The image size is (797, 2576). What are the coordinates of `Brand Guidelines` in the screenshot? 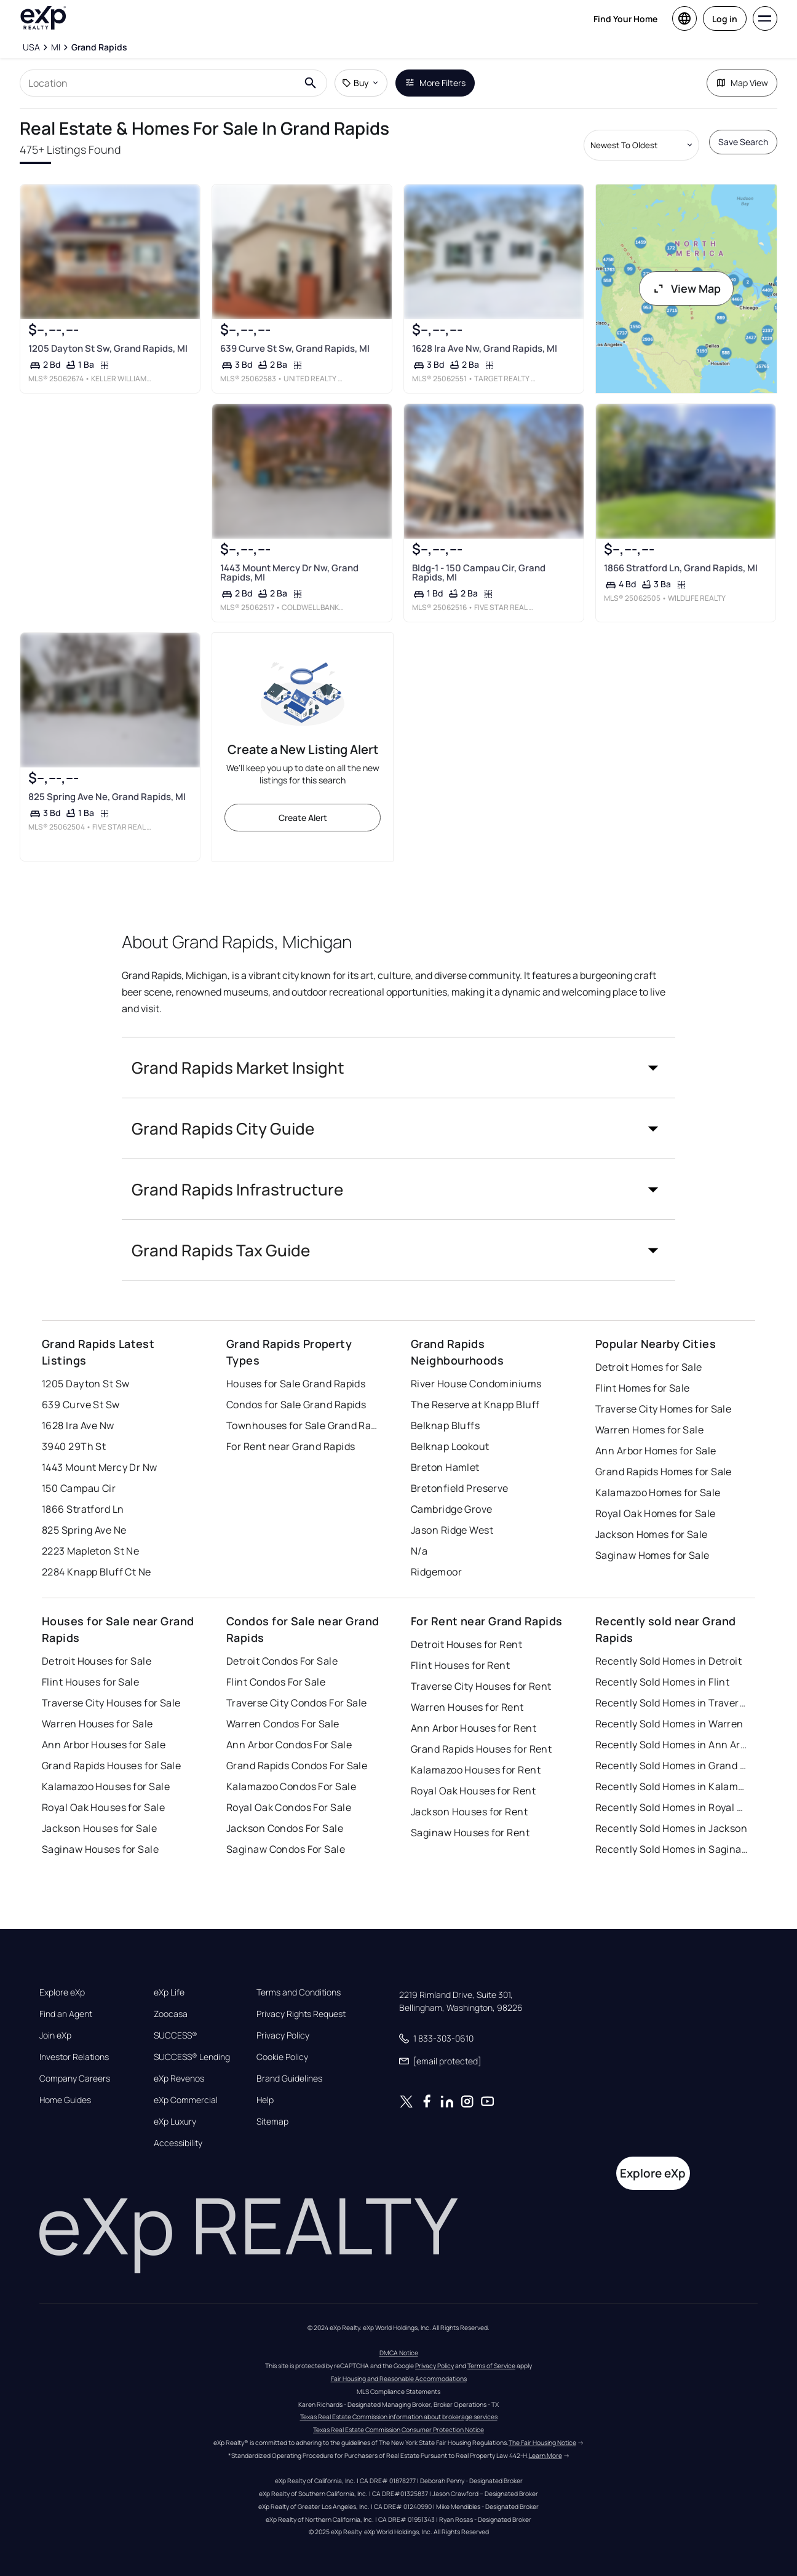 It's located at (289, 2078).